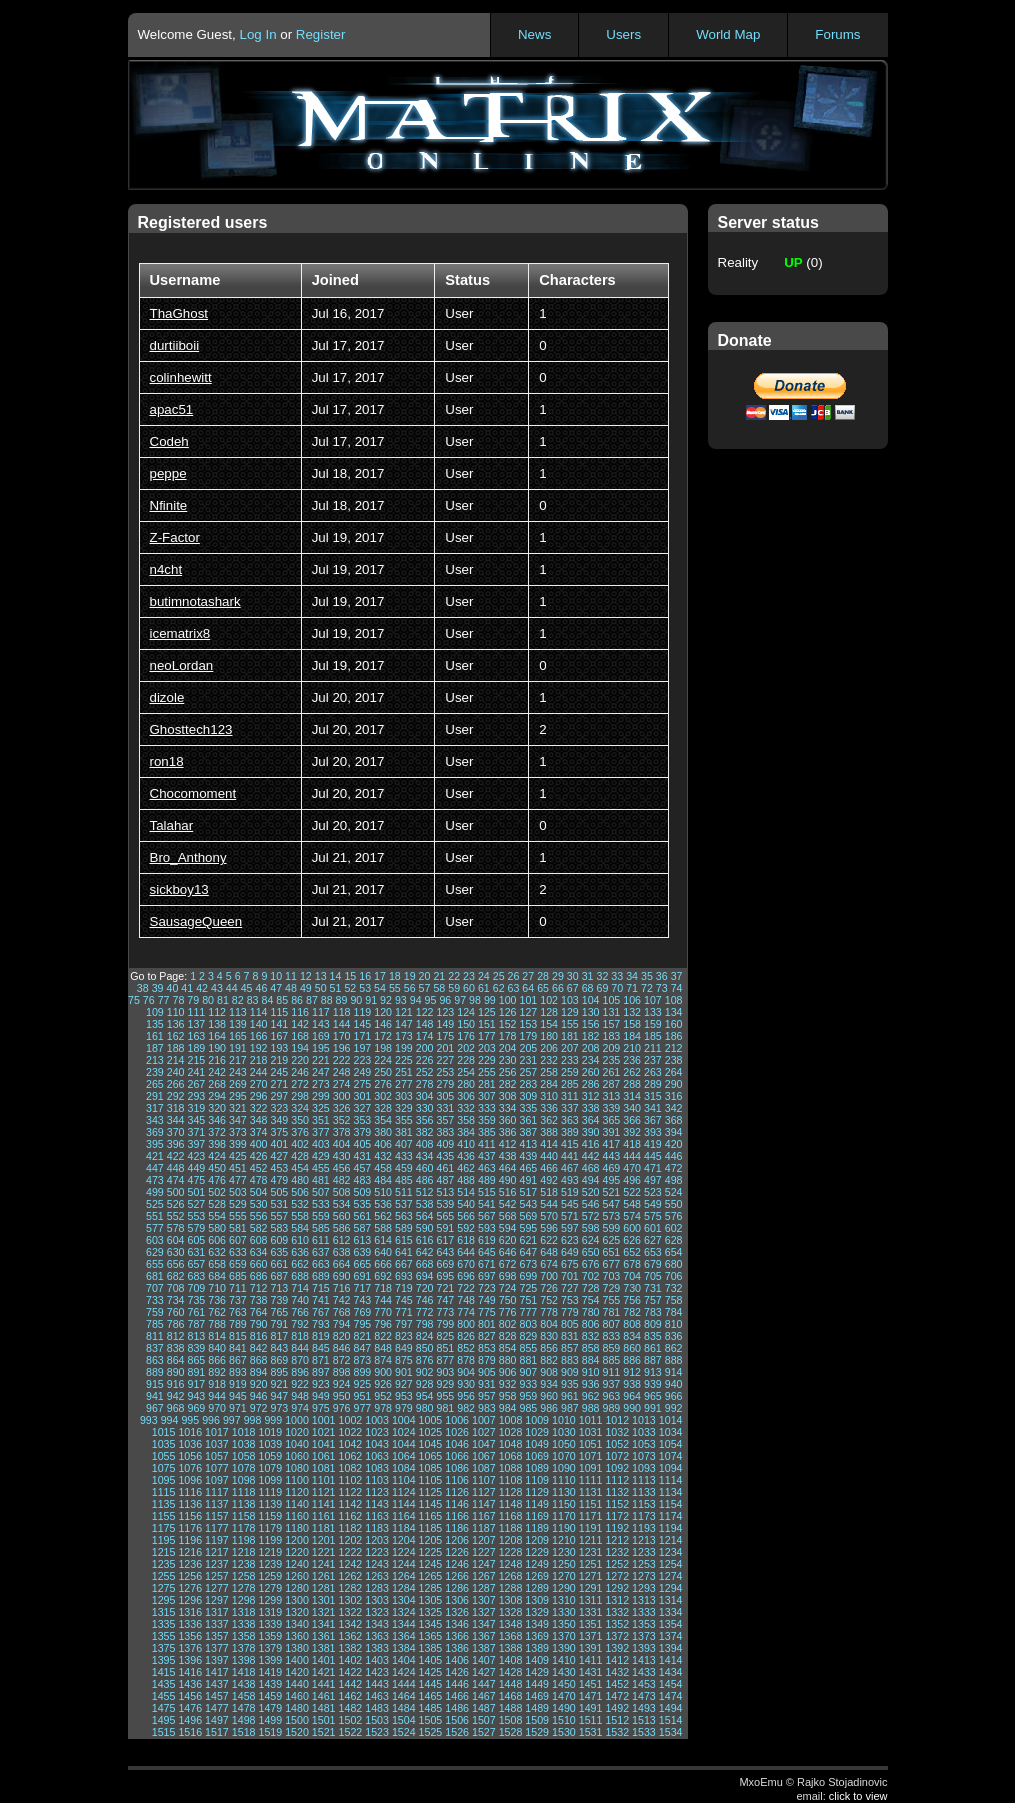  What do you see at coordinates (570, 1264) in the screenshot?
I see `675` at bounding box center [570, 1264].